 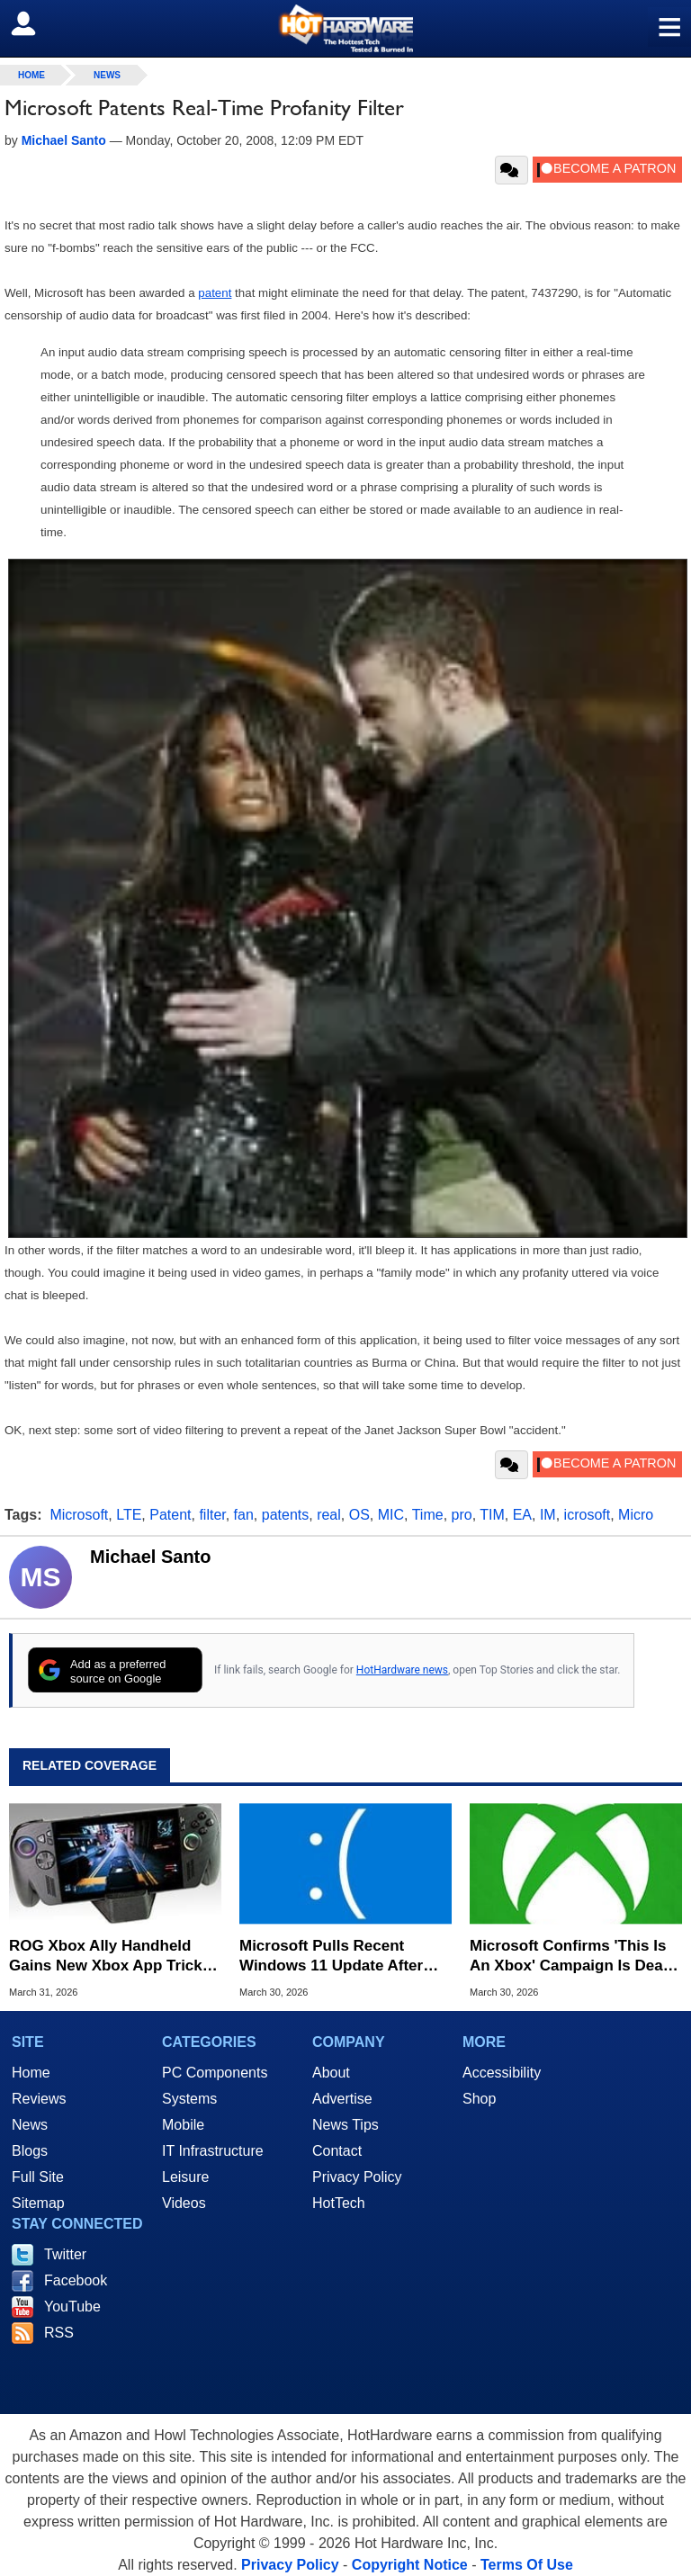 What do you see at coordinates (38, 2177) in the screenshot?
I see `Full Site` at bounding box center [38, 2177].